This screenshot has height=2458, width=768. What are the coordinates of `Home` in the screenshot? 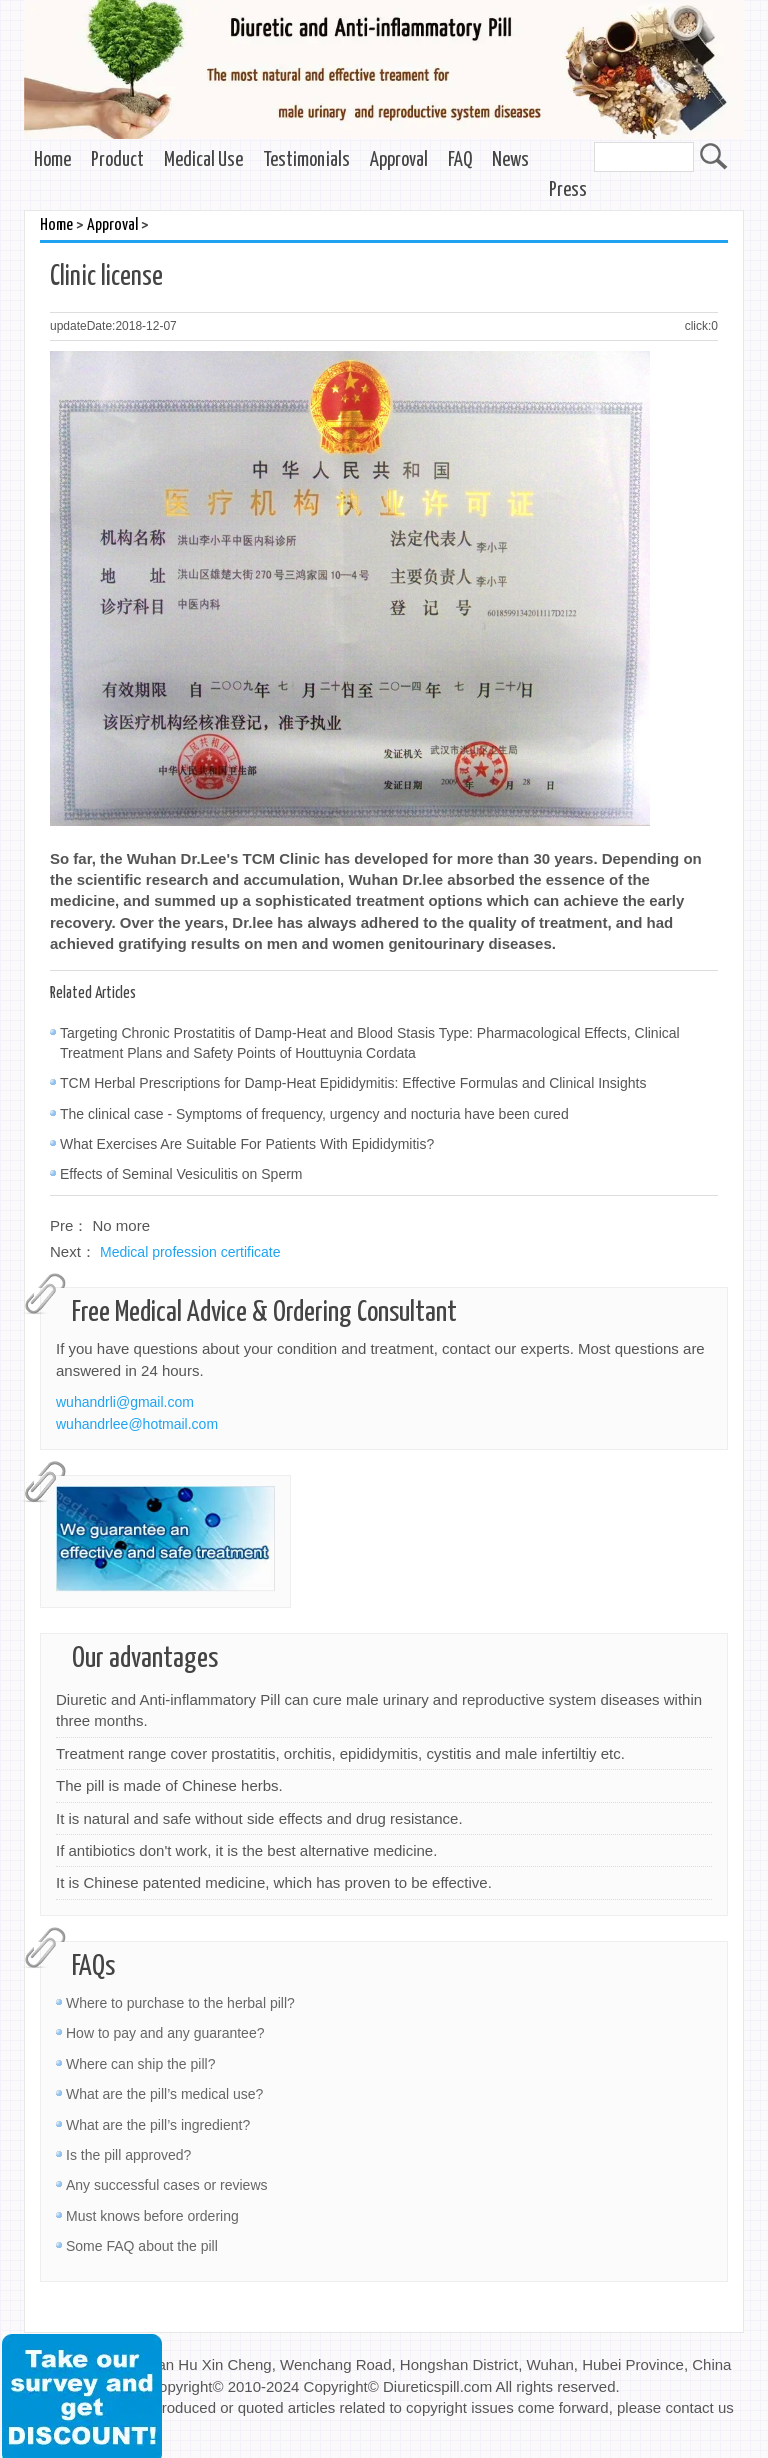 It's located at (52, 160).